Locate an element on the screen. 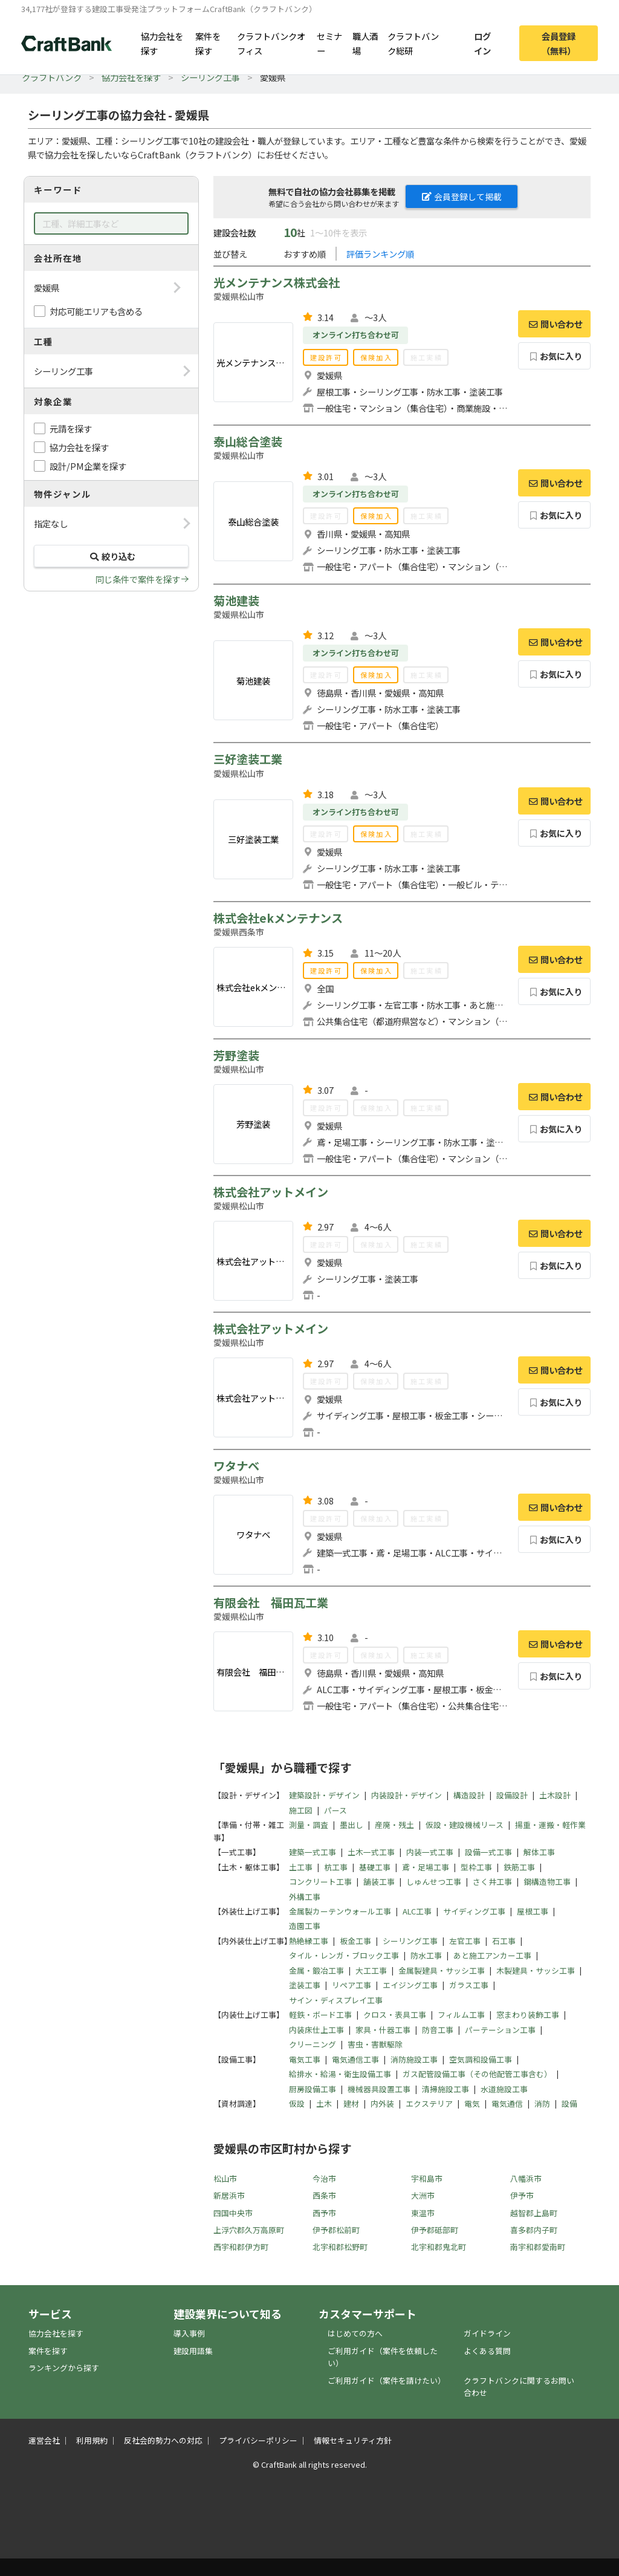  板金工事 is located at coordinates (355, 1941).